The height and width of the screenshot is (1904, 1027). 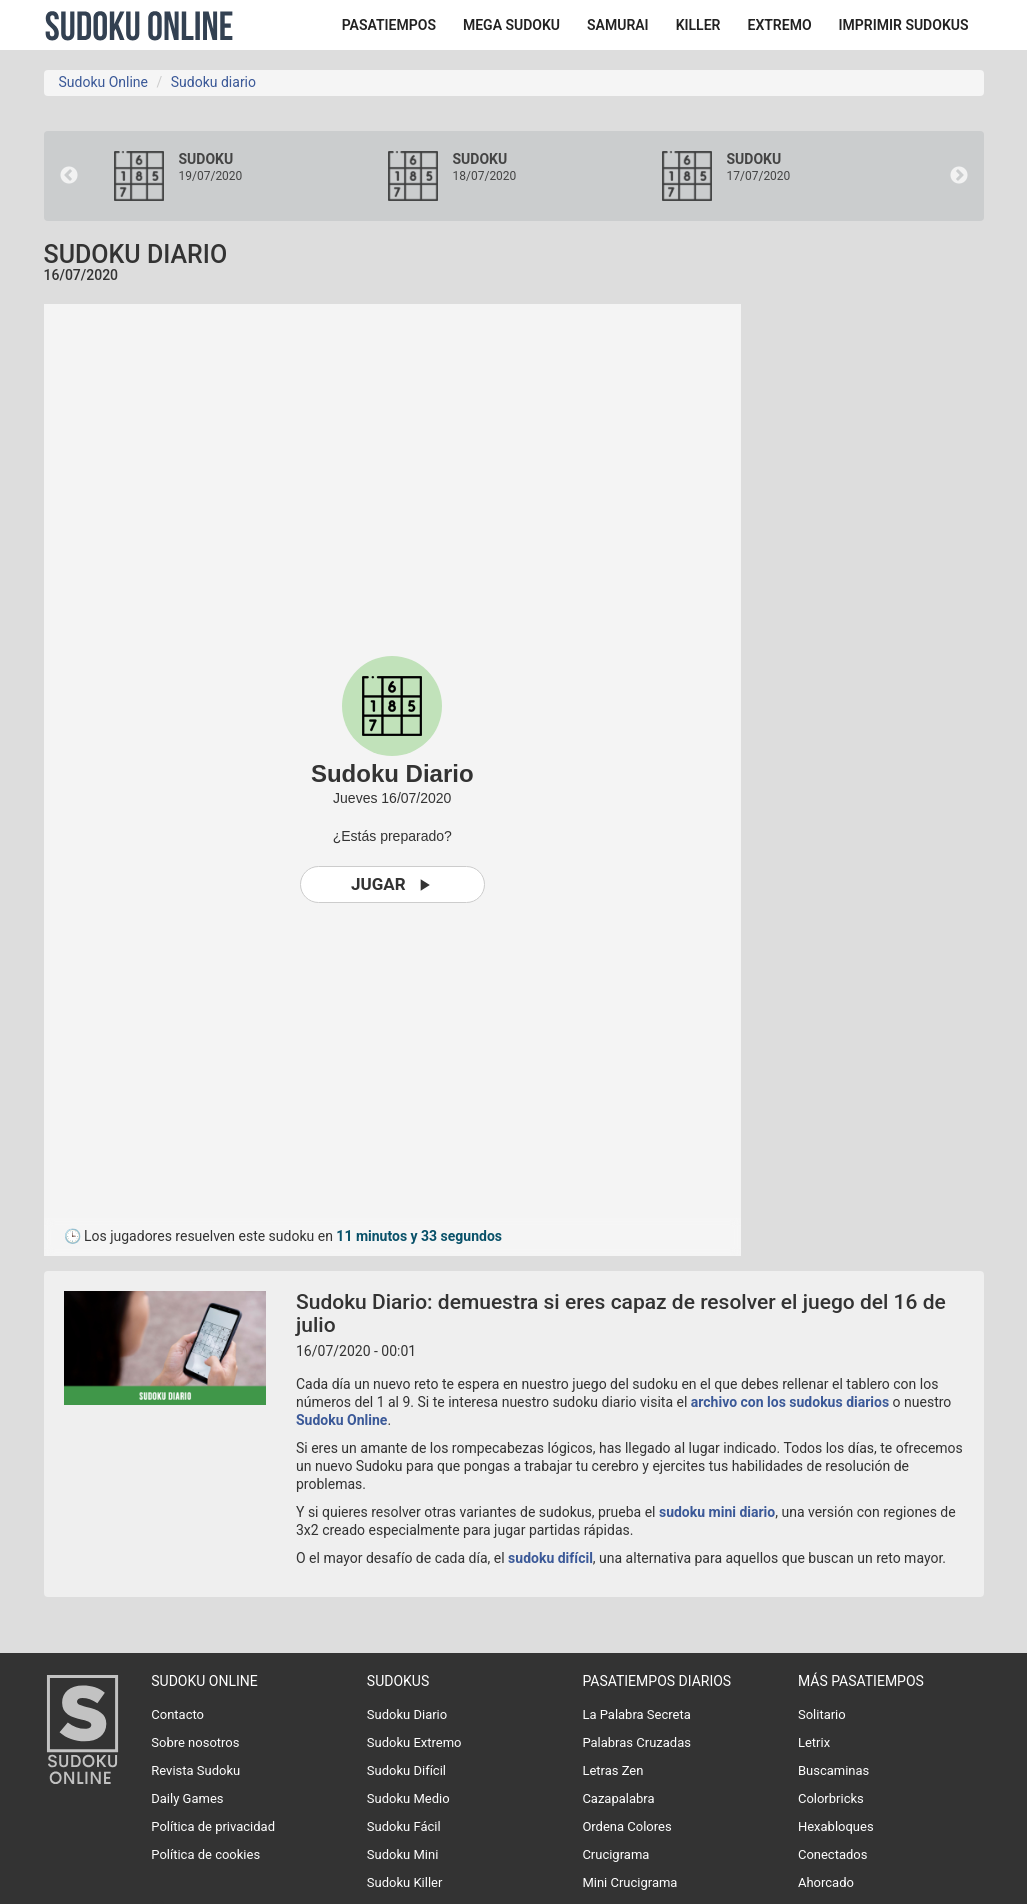 I want to click on La Palabra Secreta, so click(x=636, y=1714).